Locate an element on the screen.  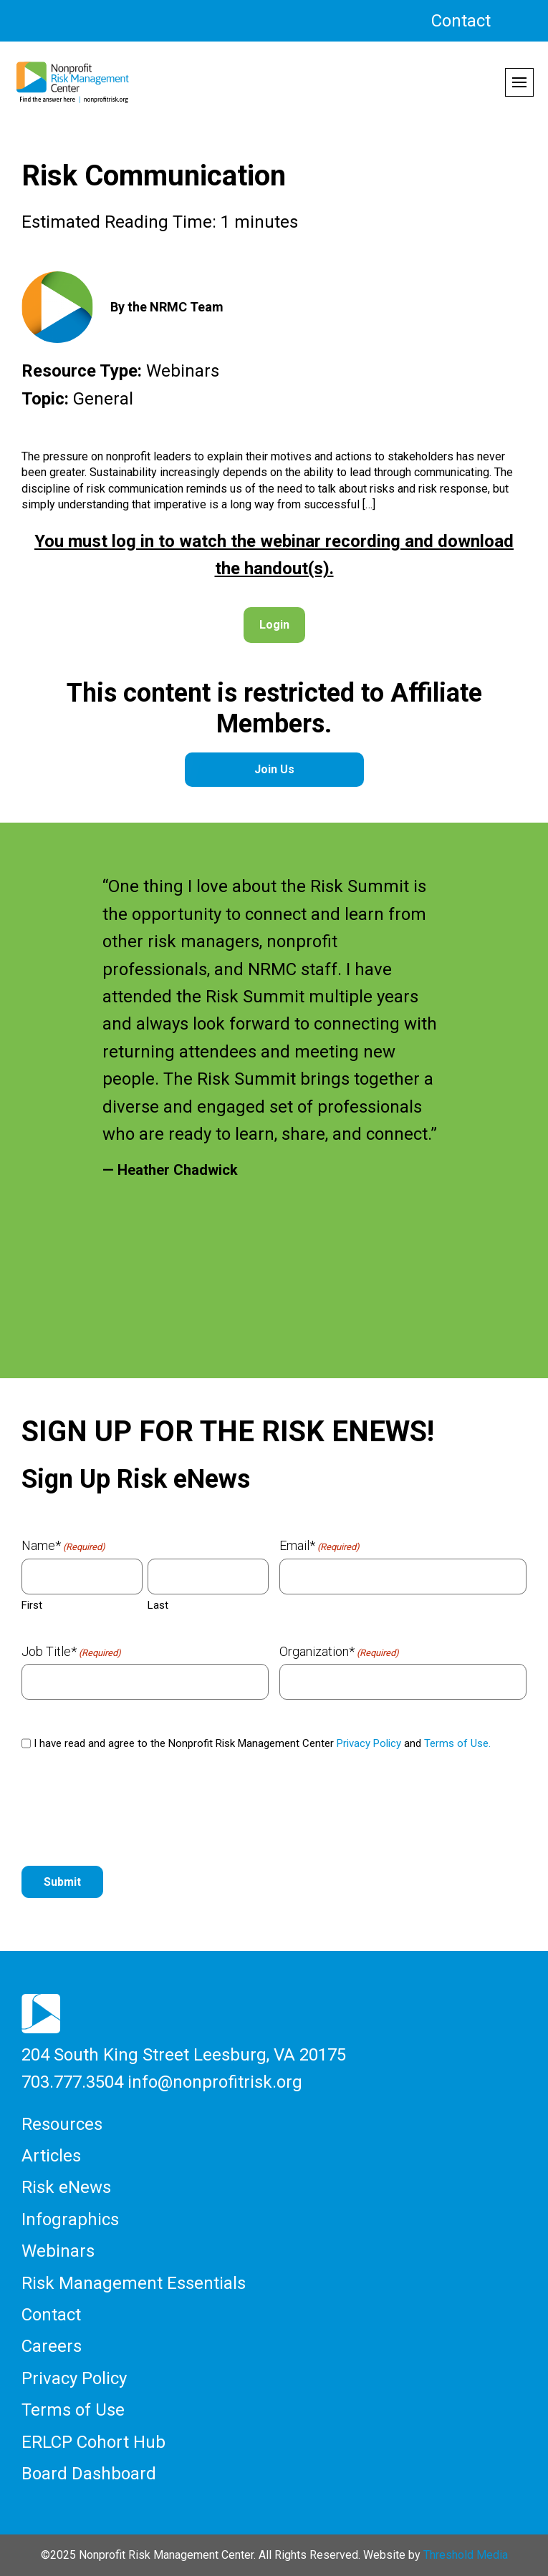
Last is located at coordinates (158, 1605).